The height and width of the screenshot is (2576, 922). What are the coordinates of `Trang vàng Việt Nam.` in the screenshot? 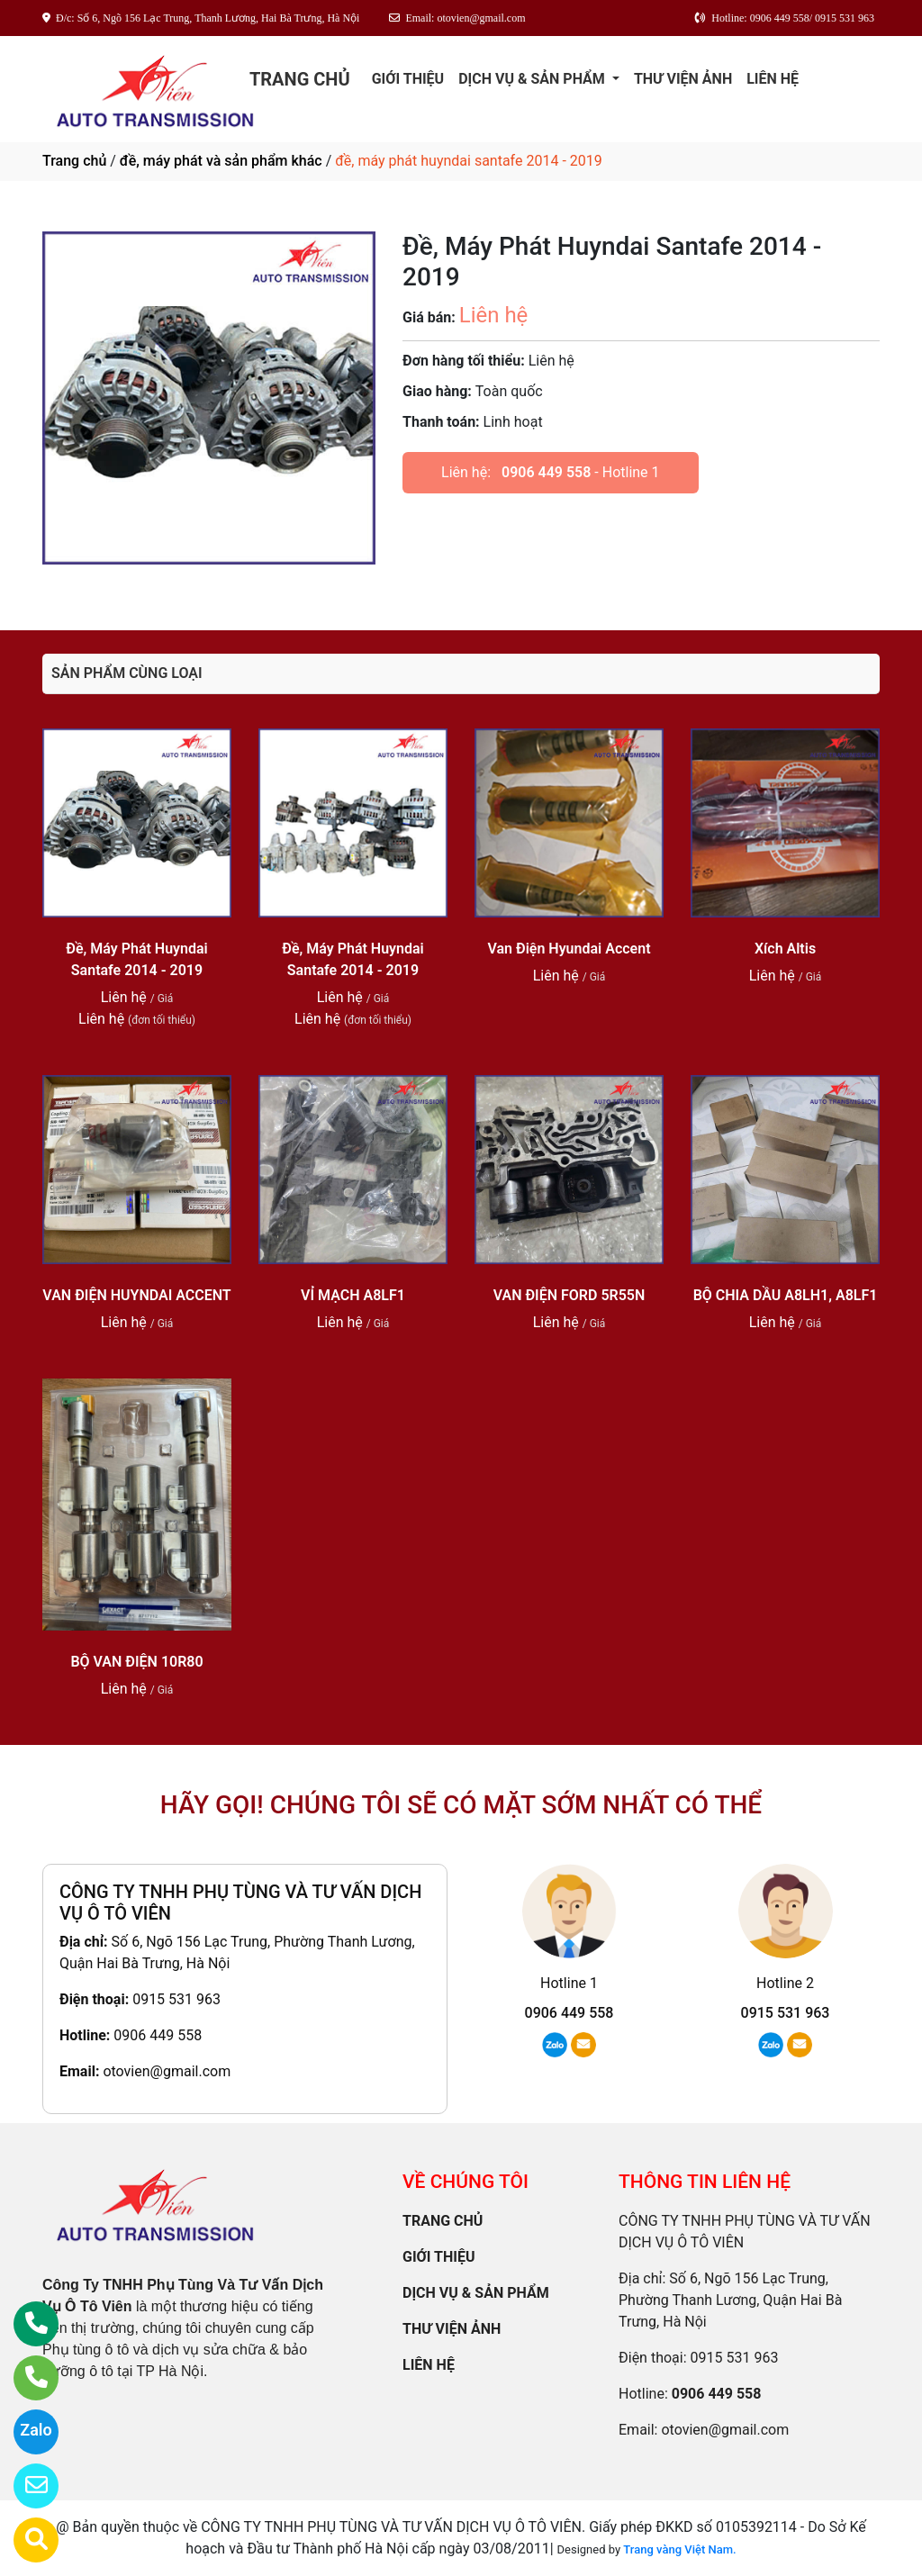 It's located at (679, 2549).